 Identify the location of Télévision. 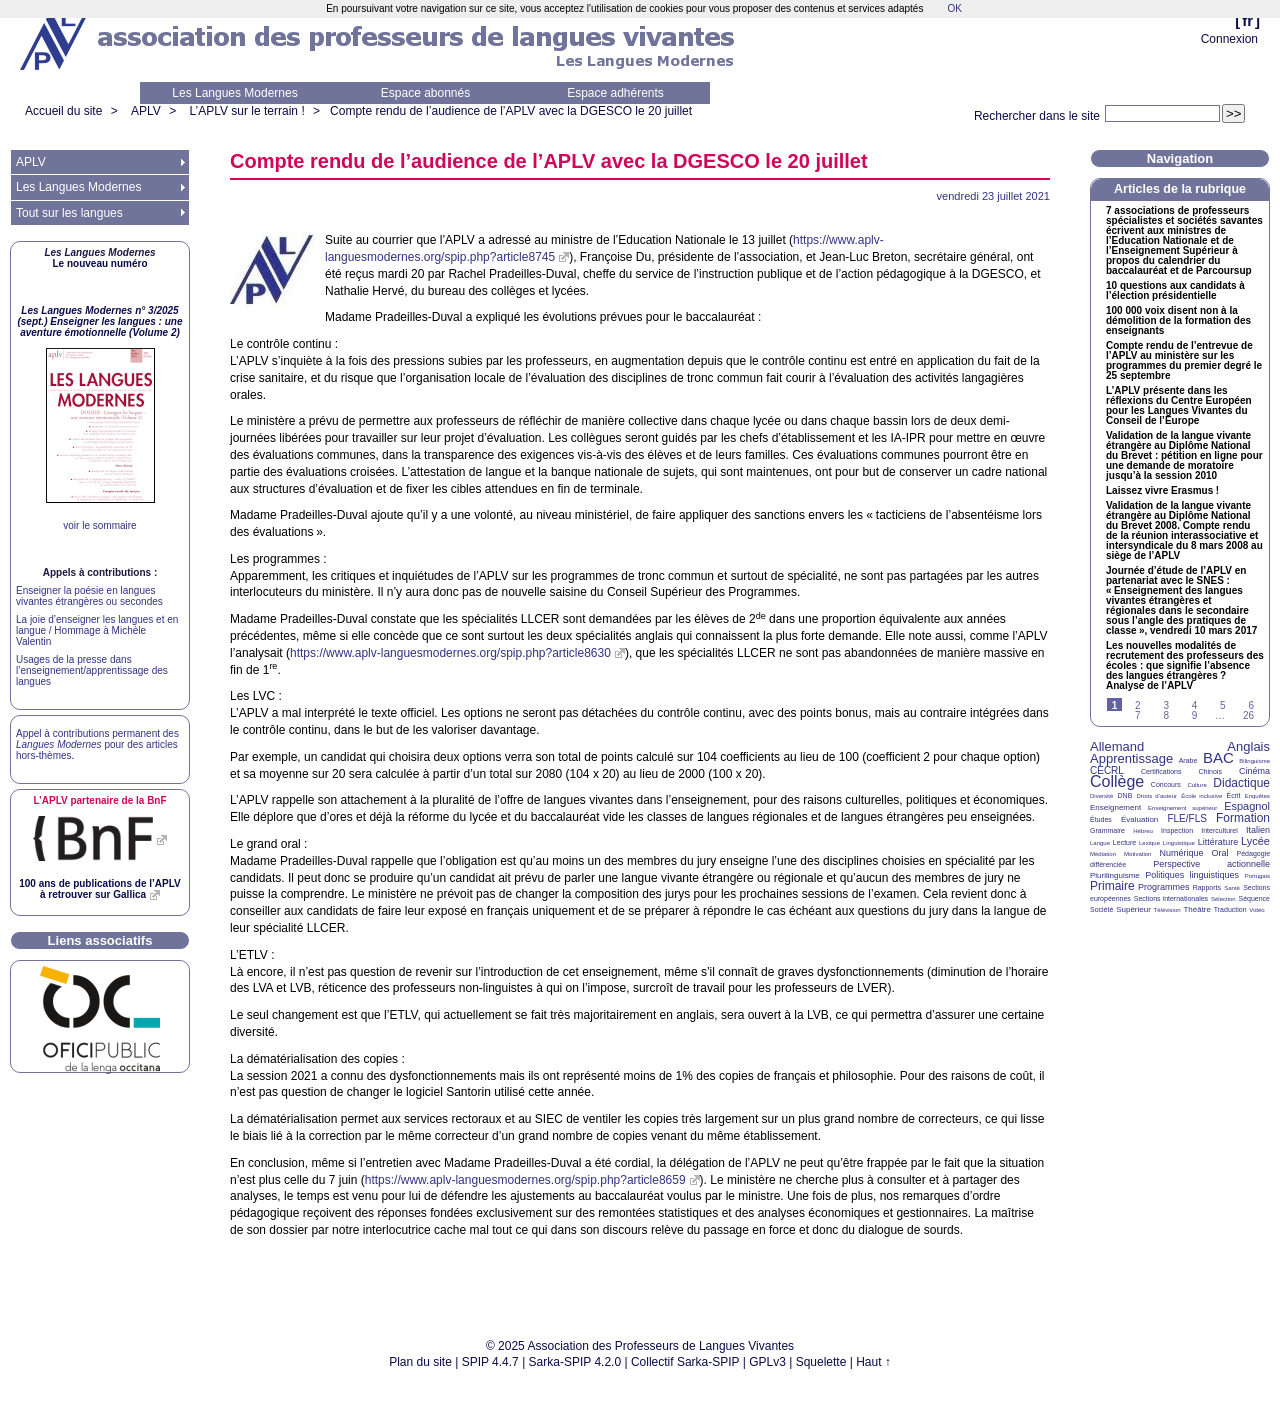
(1167, 910).